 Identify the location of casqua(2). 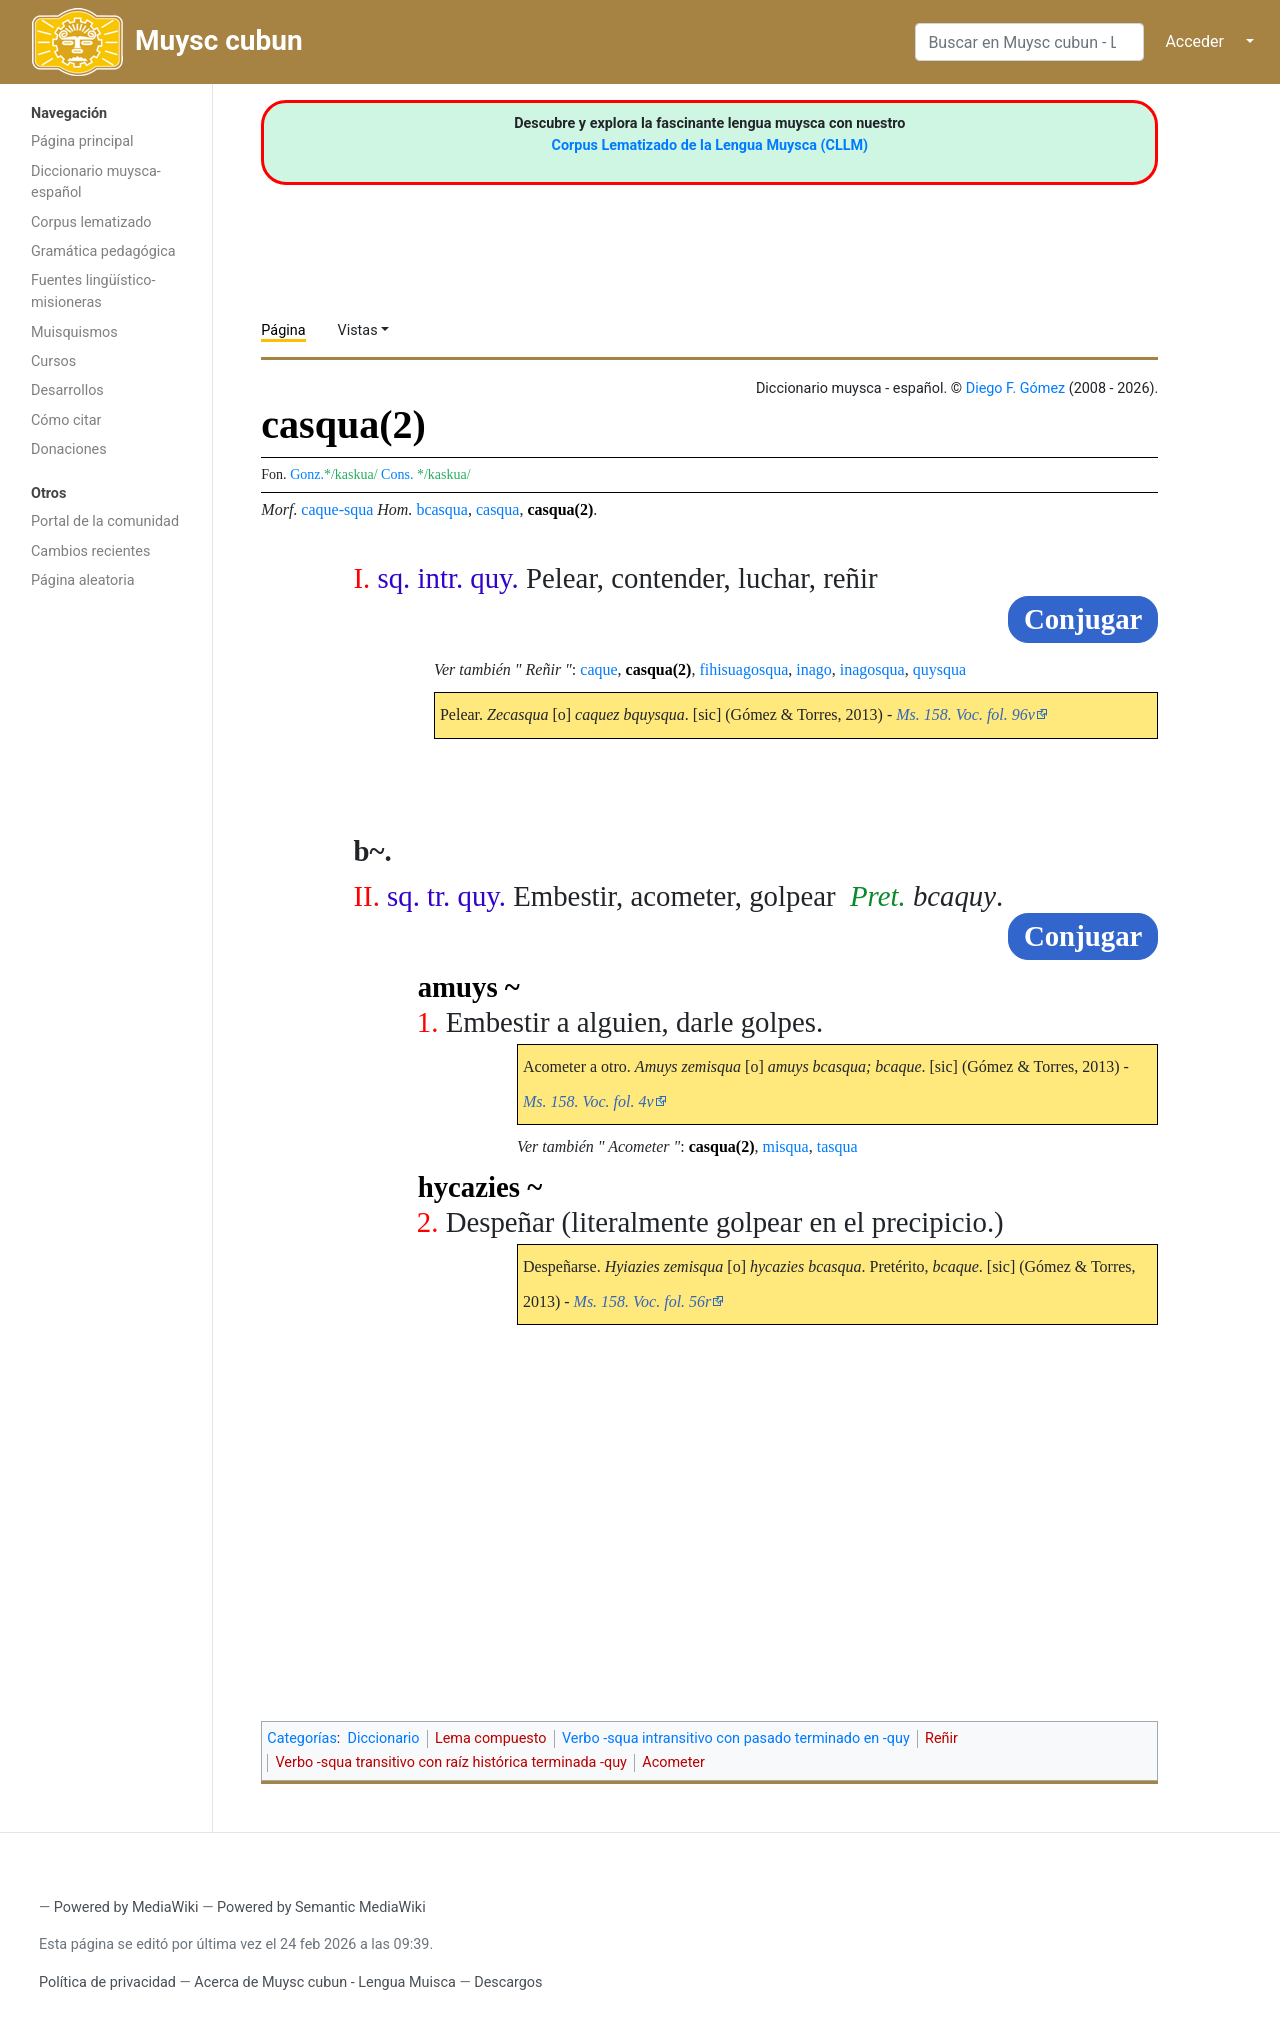
(560, 509).